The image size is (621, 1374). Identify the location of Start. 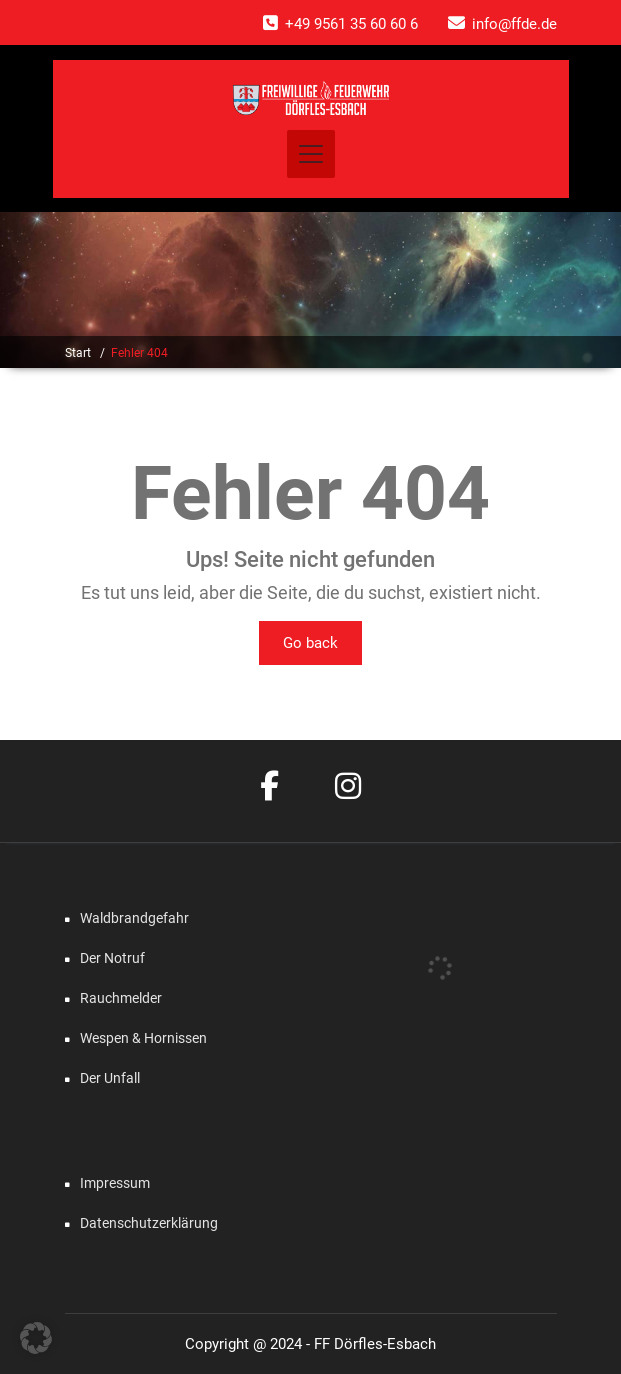
(78, 353).